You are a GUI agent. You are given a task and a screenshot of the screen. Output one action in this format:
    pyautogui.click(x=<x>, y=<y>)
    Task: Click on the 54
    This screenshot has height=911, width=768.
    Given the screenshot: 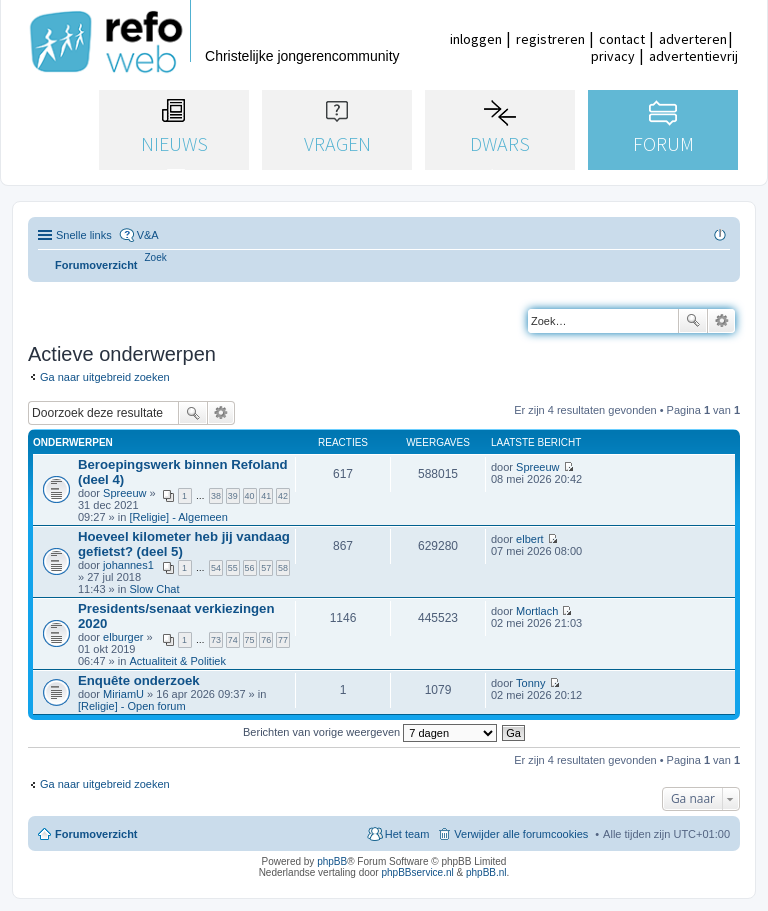 What is the action you would take?
    pyautogui.click(x=216, y=568)
    